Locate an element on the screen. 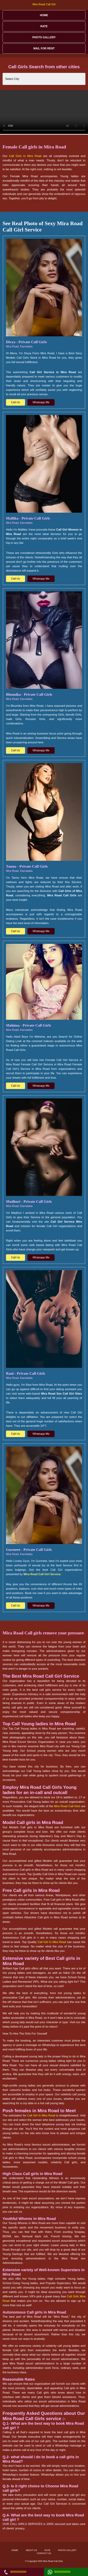 Image resolution: width=88 pixels, height=2576 pixels. Call Girl In Mira Road is located at coordinates (52, 1942).